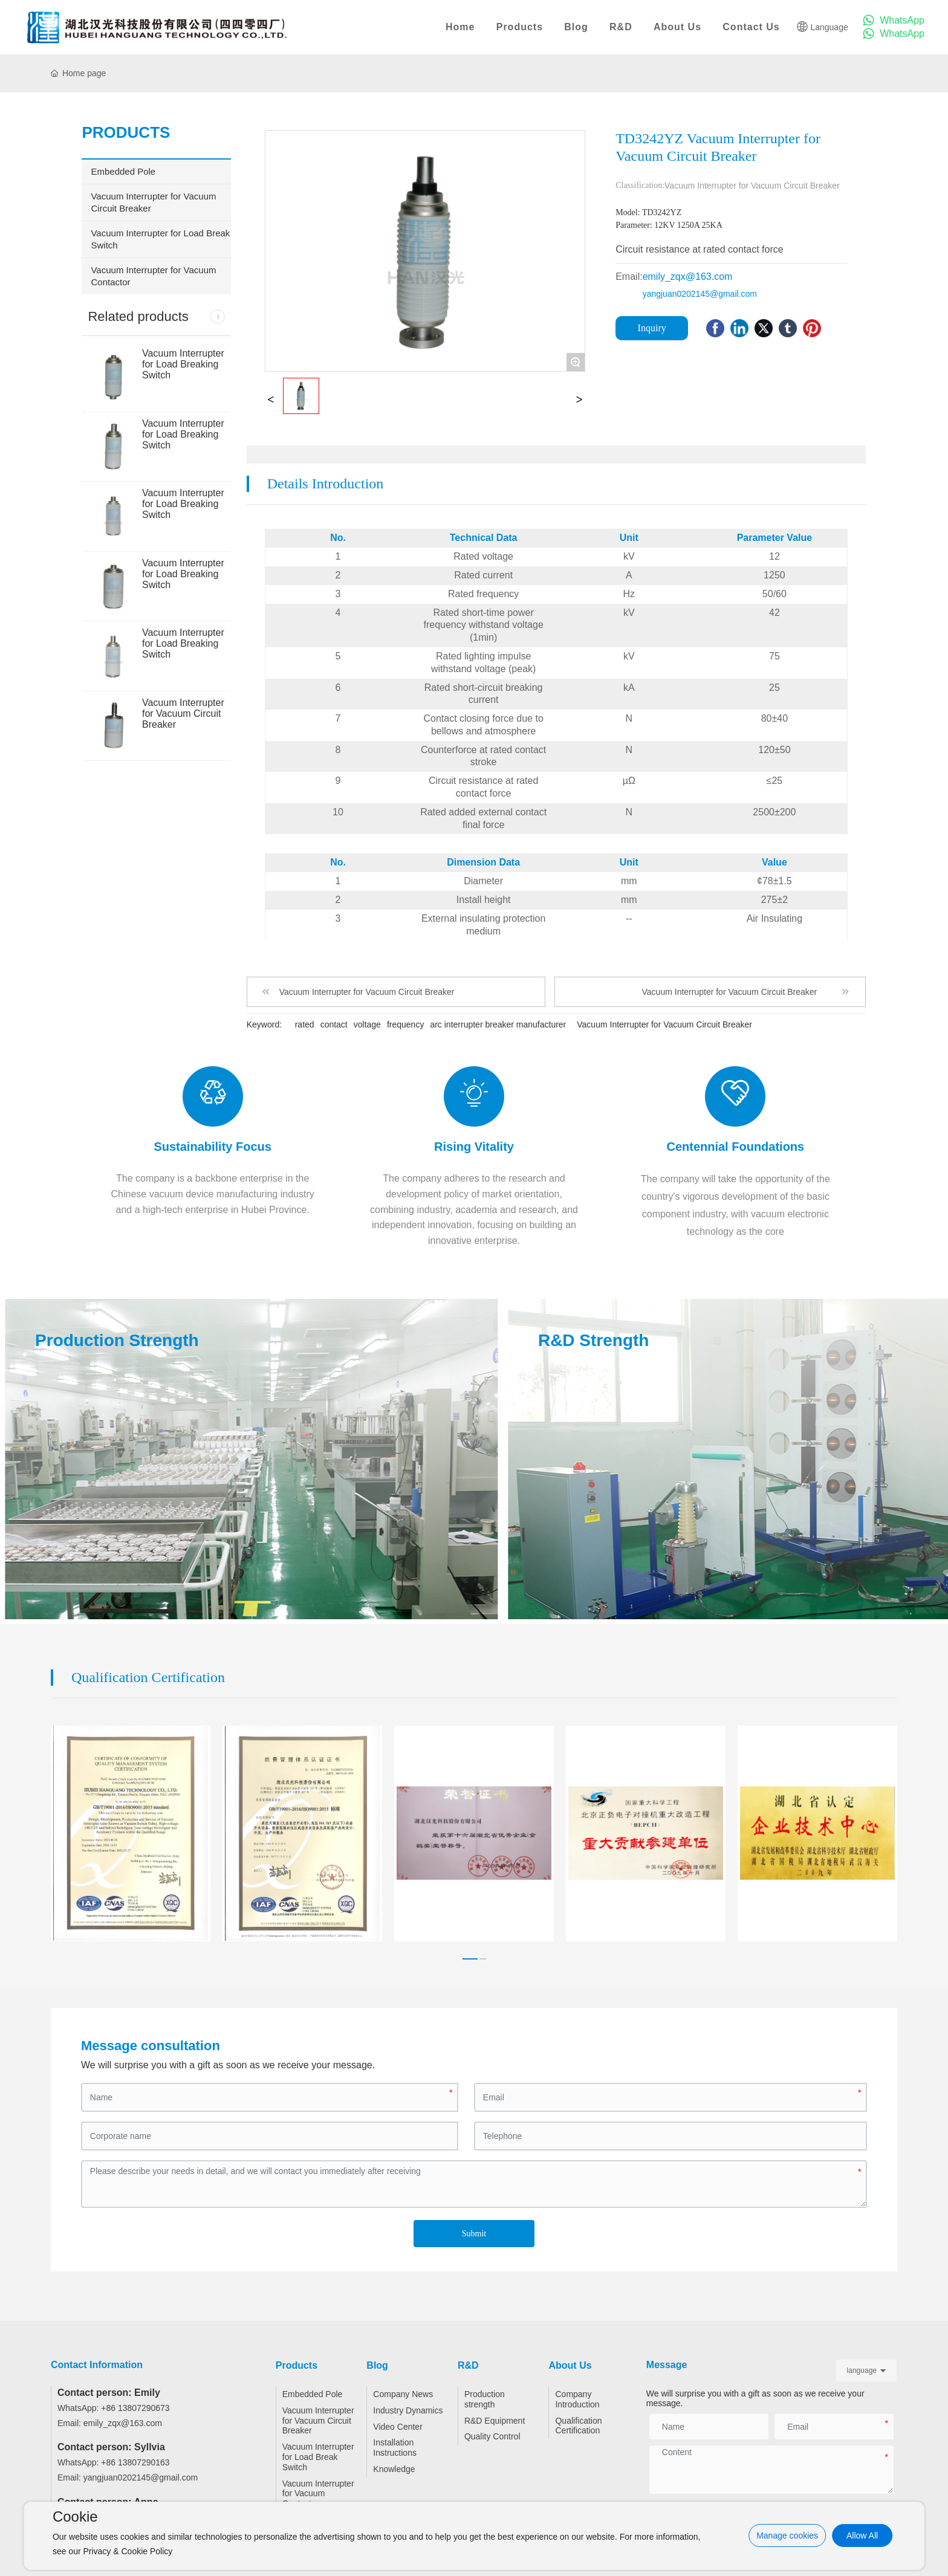  Describe the element at coordinates (862, 2535) in the screenshot. I see `Allow All` at that location.